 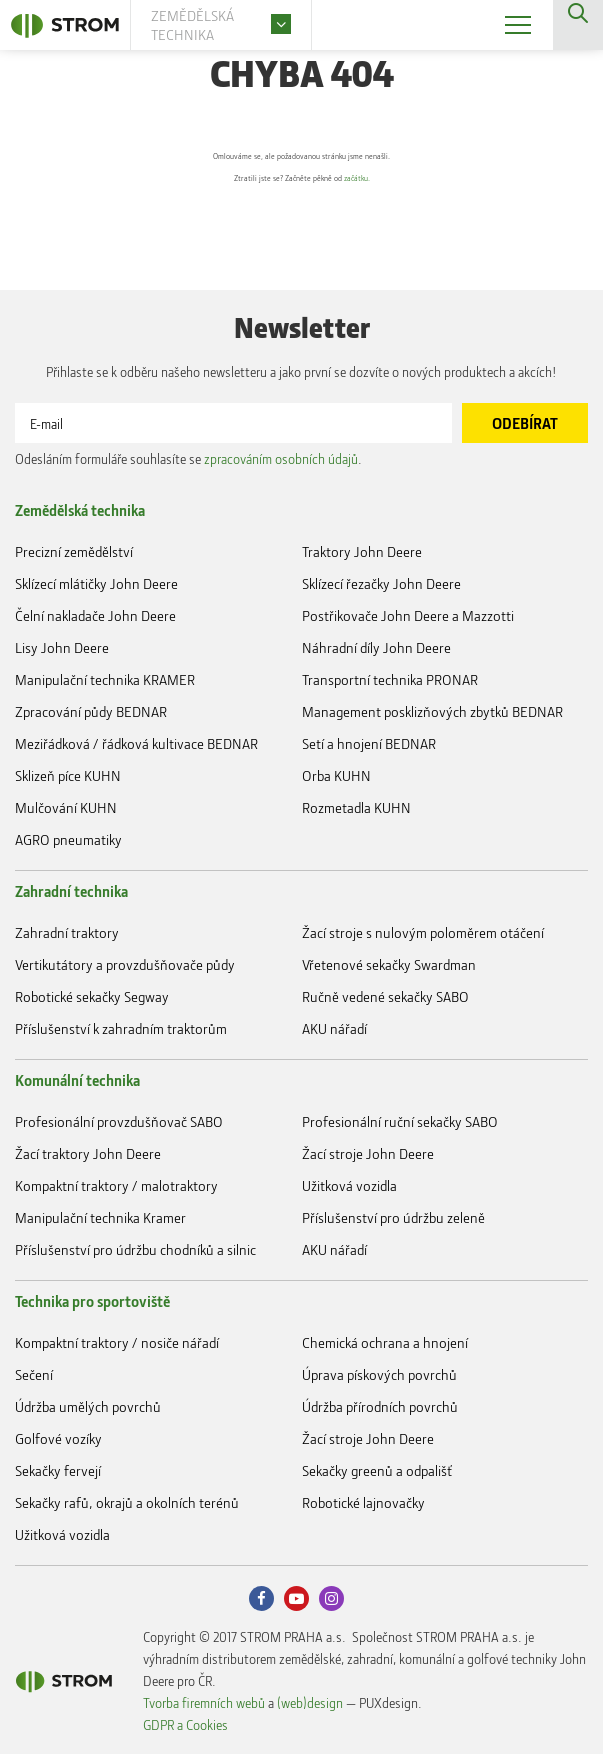 What do you see at coordinates (96, 583) in the screenshot?
I see `Sklízecí mlátičky John Deere` at bounding box center [96, 583].